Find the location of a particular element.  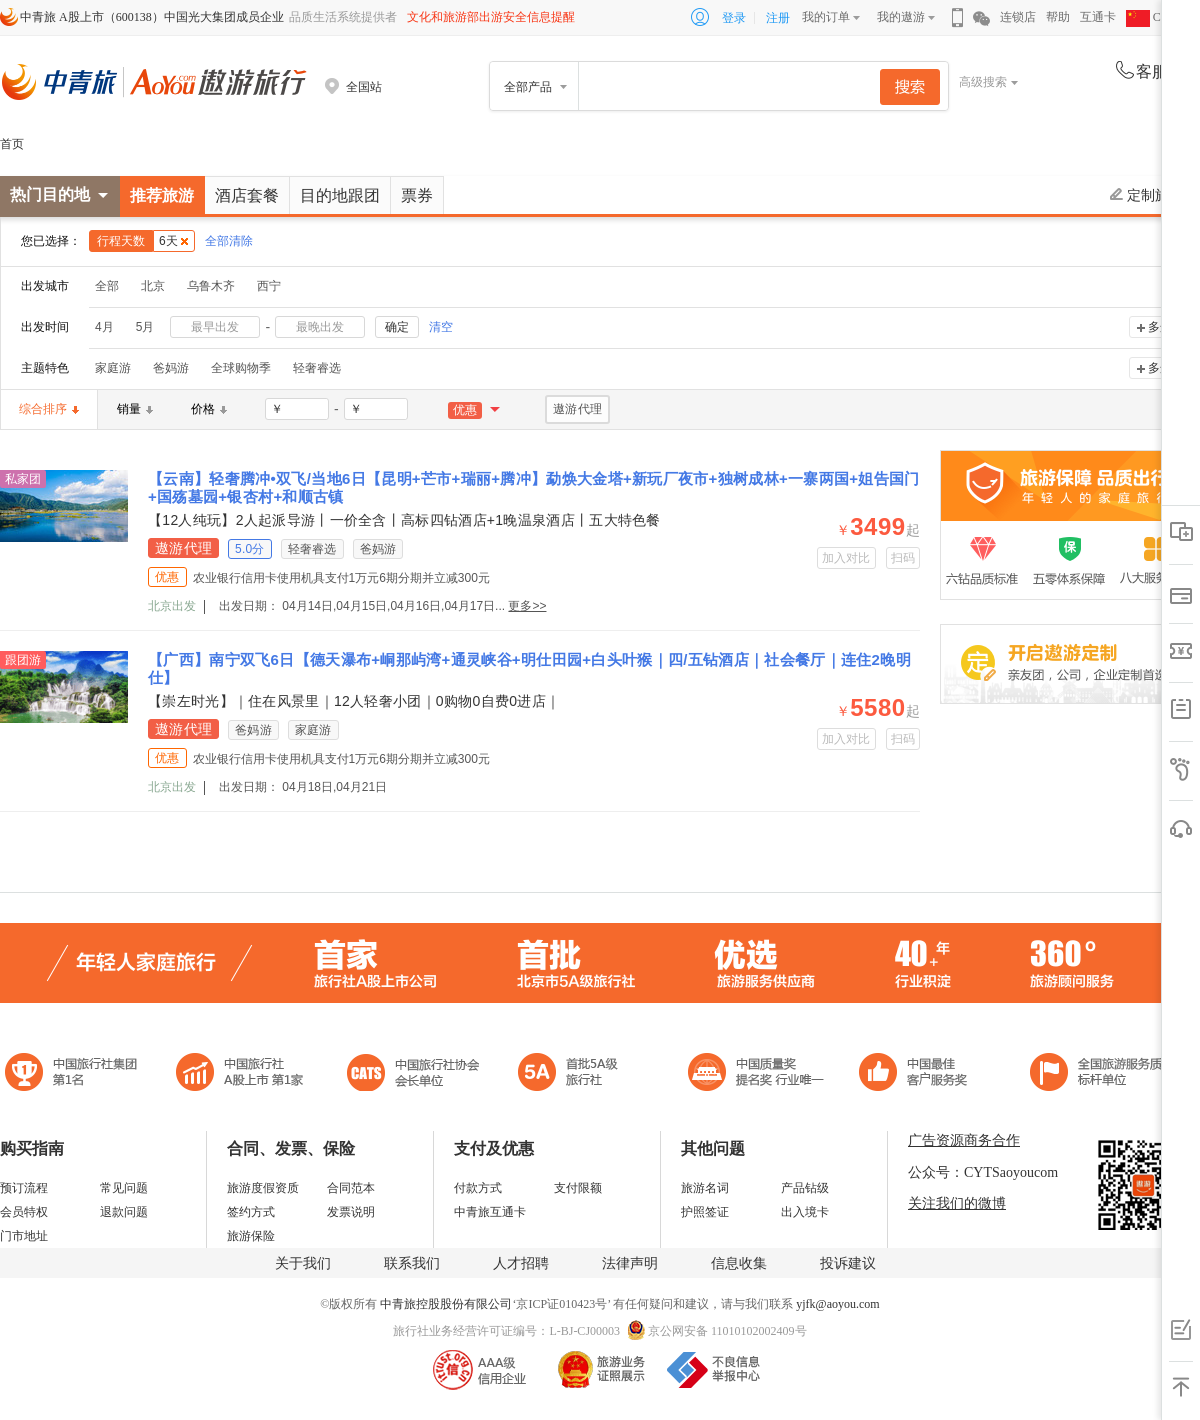

法律声明 is located at coordinates (630, 1263).